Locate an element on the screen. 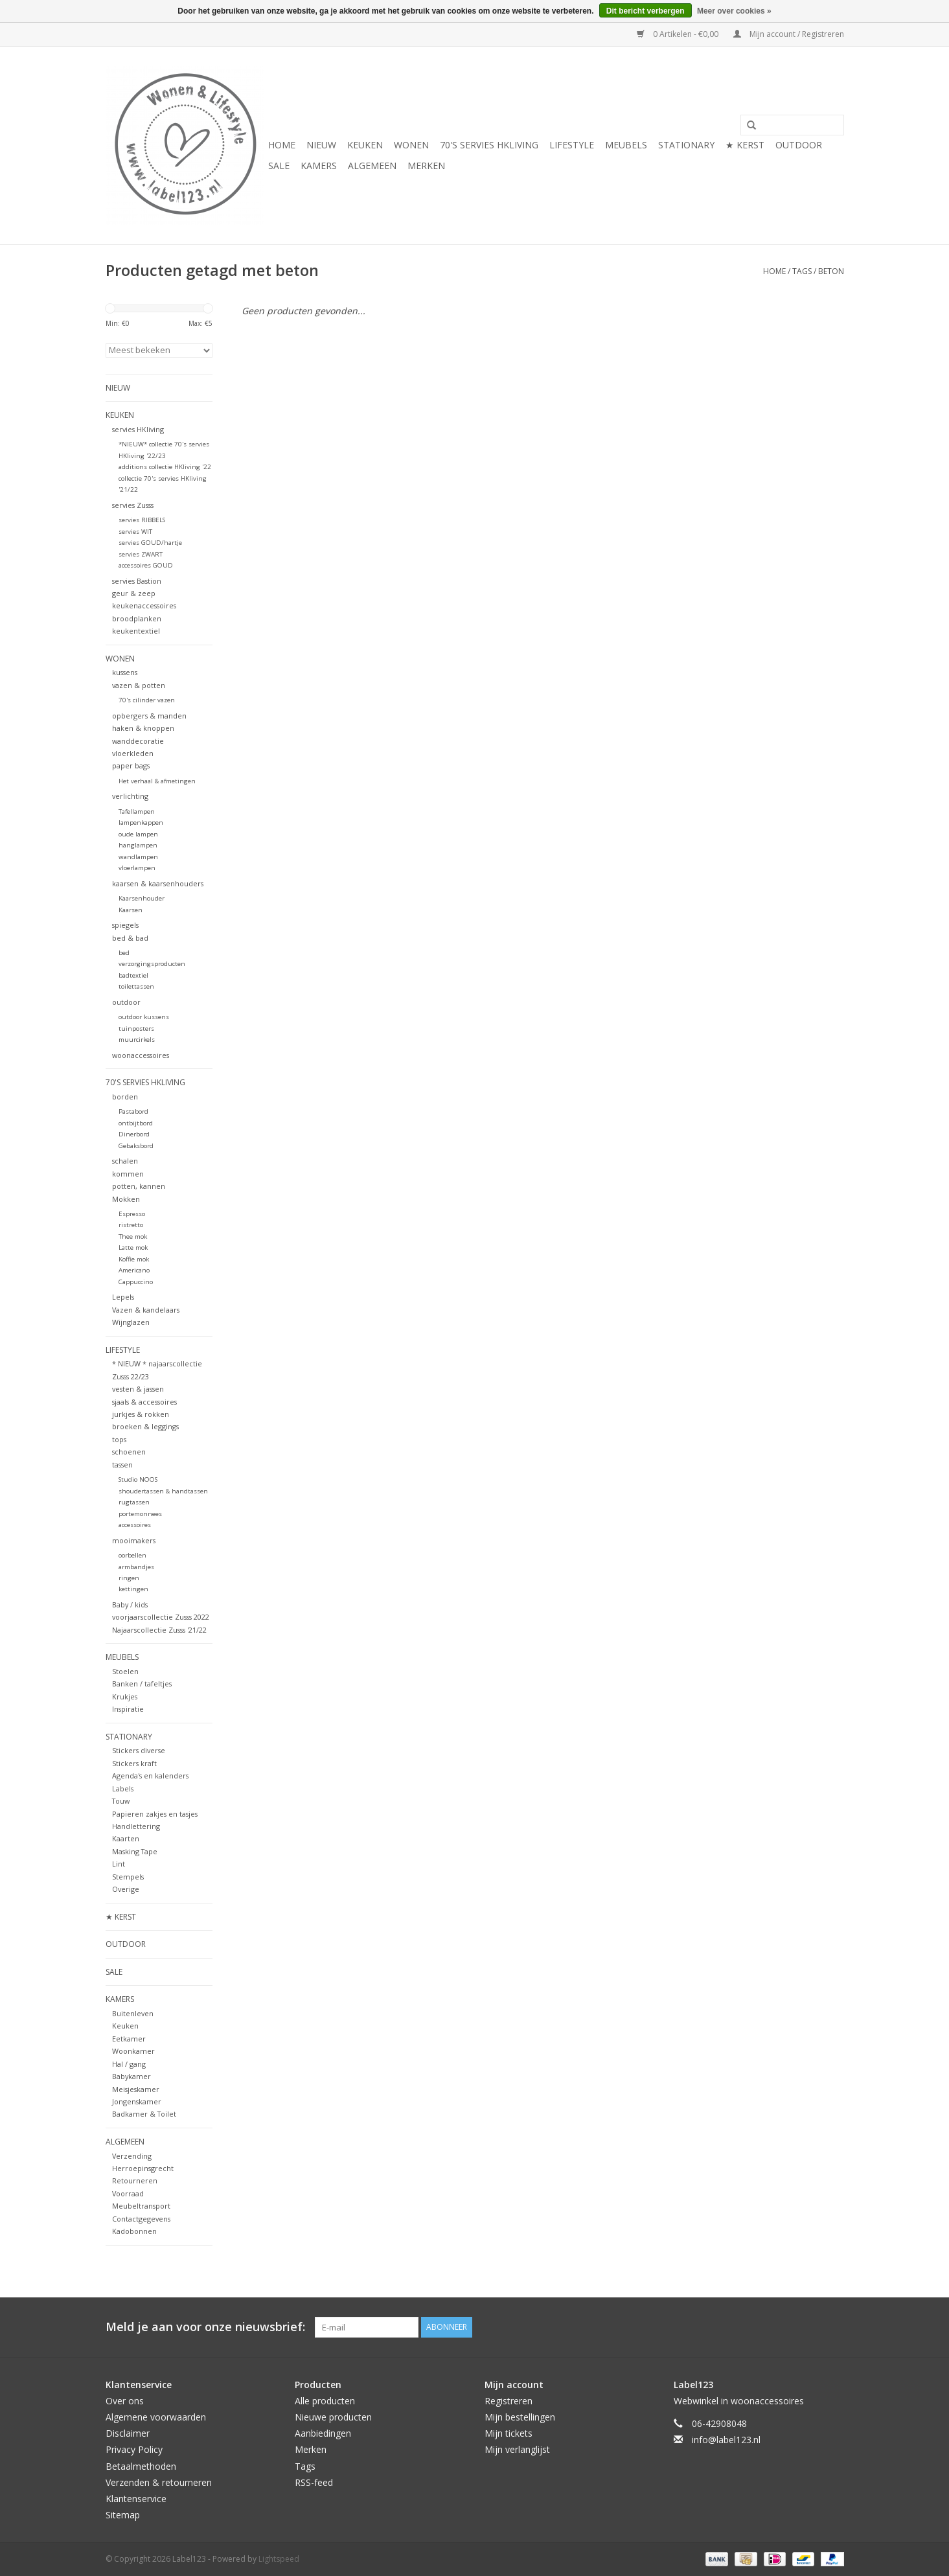 The image size is (949, 2576). Buitenleven is located at coordinates (133, 2013).